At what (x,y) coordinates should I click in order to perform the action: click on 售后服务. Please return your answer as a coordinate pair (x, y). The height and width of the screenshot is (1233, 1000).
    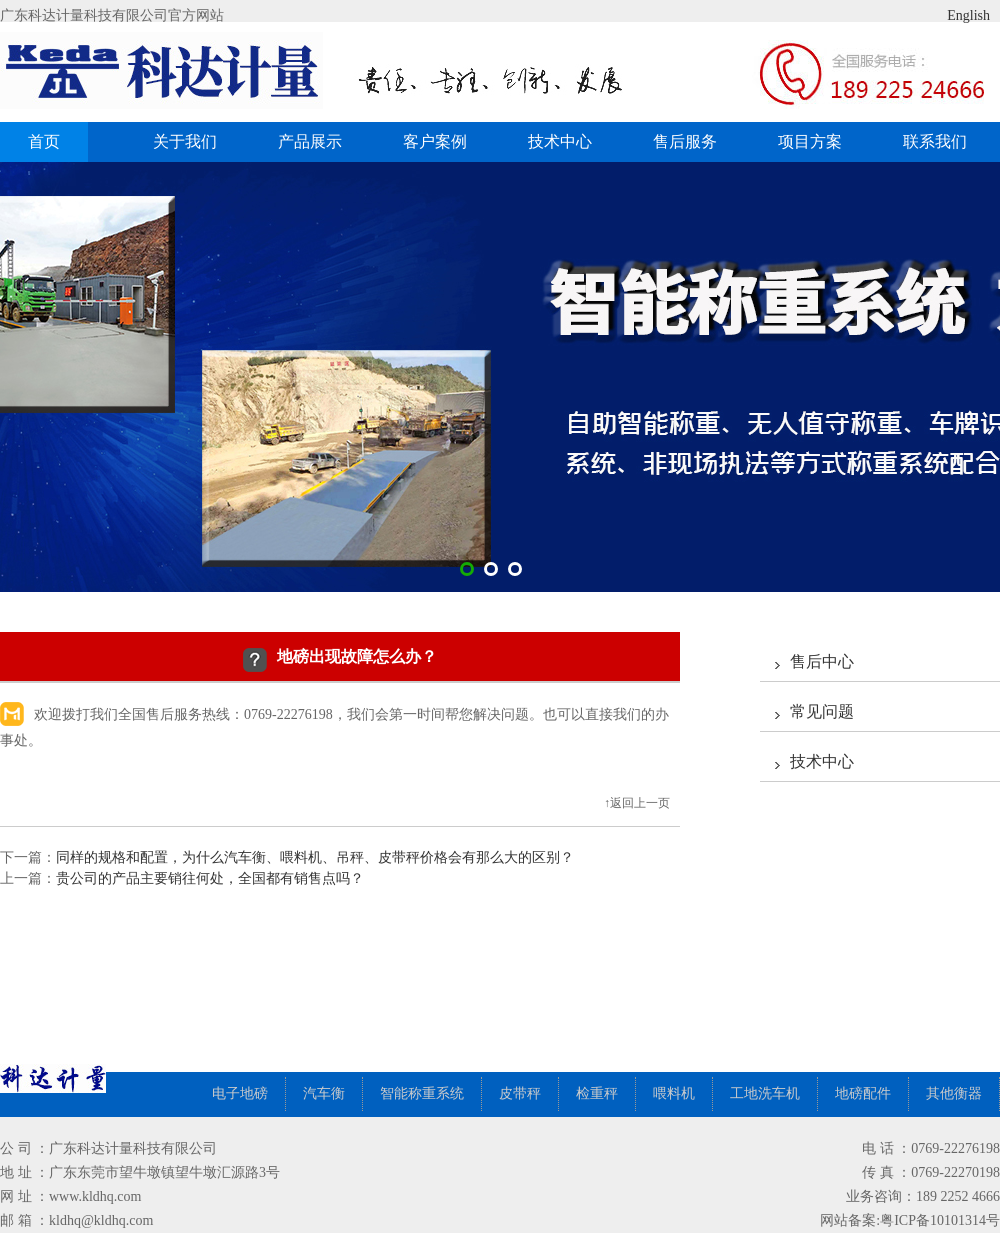
    Looking at the image, I should click on (685, 141).